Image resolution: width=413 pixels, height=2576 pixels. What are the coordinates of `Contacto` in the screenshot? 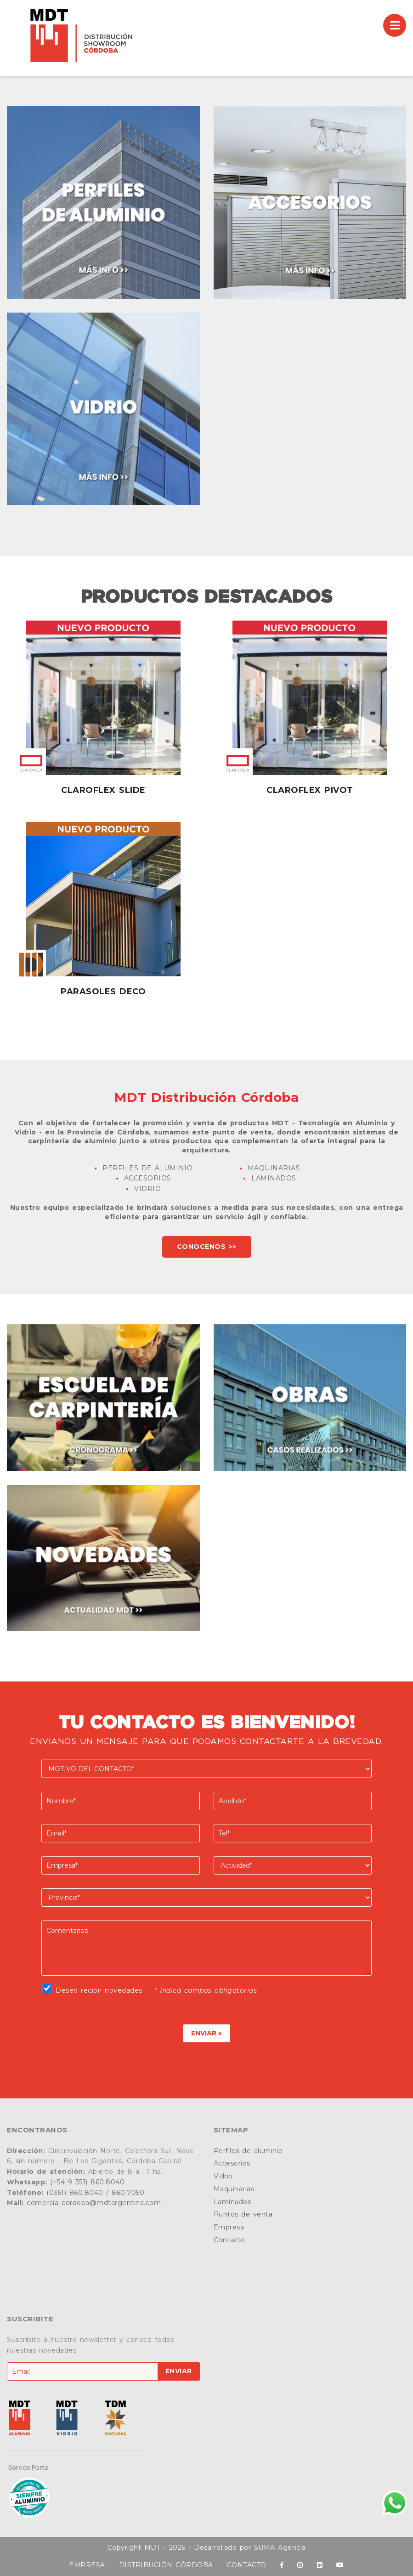 It's located at (229, 2240).